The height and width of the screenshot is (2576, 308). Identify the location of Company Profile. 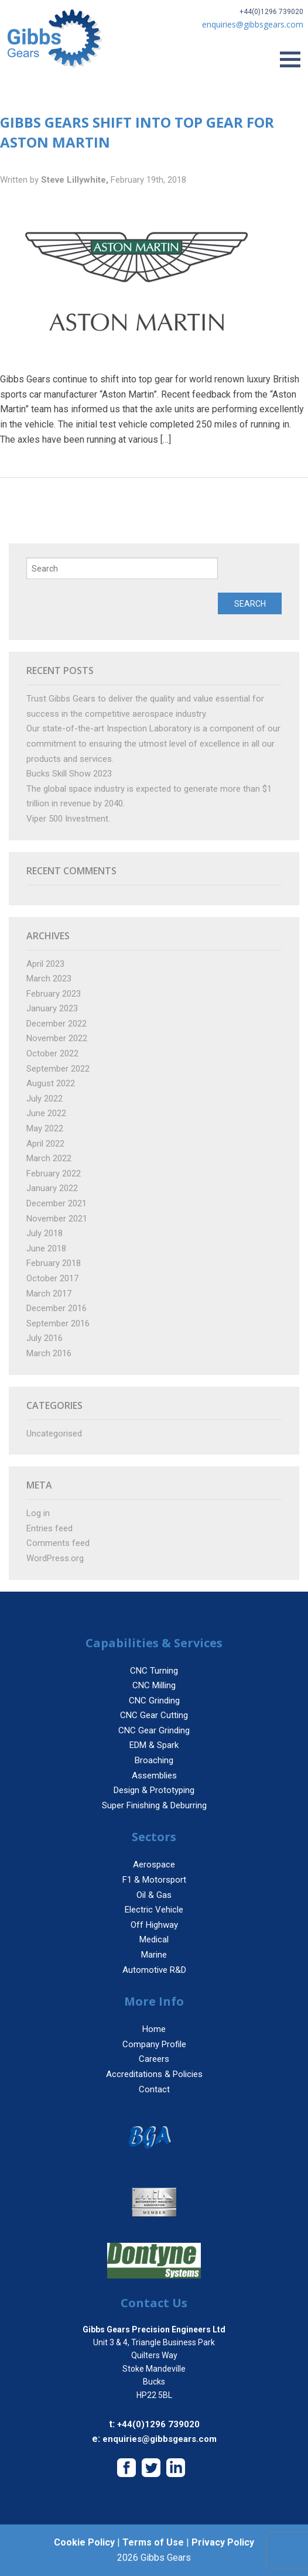
(154, 2044).